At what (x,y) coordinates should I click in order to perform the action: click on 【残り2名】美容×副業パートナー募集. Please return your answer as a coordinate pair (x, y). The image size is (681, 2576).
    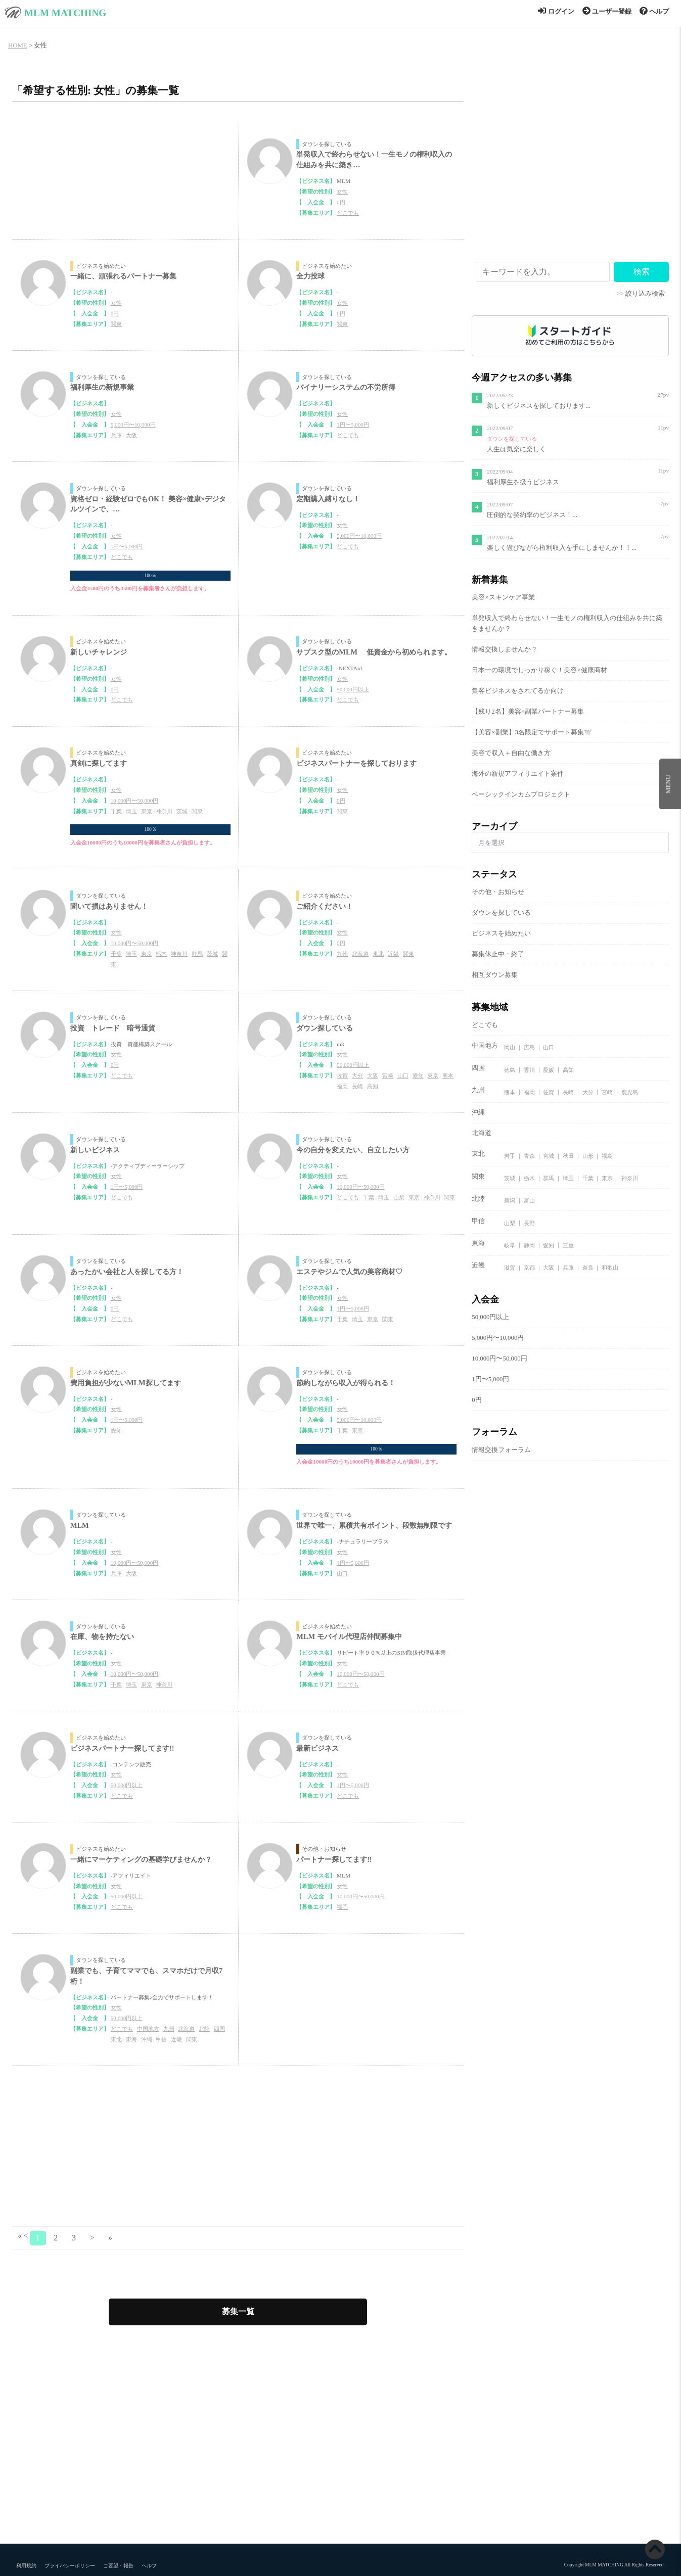
    Looking at the image, I should click on (528, 711).